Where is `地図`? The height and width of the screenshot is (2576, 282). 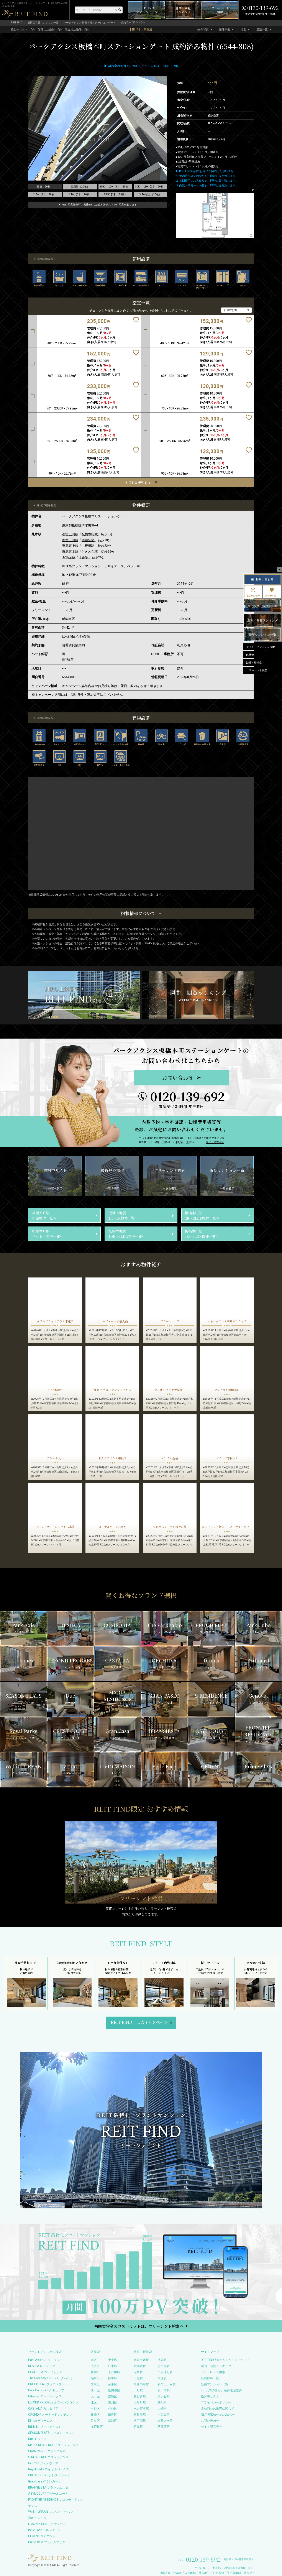 地図 is located at coordinates (243, 29).